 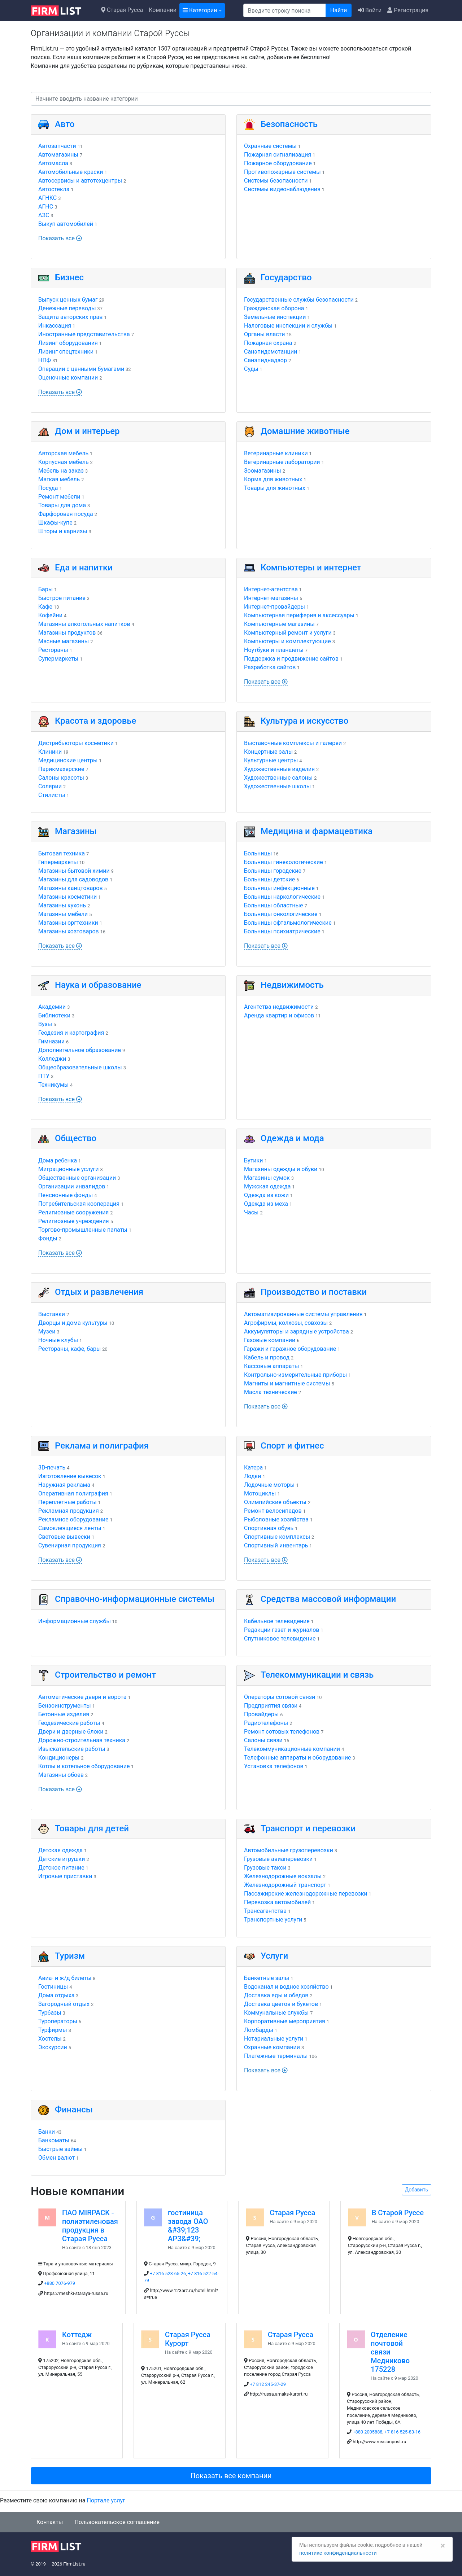 I want to click on Безопасность, so click(x=289, y=124).